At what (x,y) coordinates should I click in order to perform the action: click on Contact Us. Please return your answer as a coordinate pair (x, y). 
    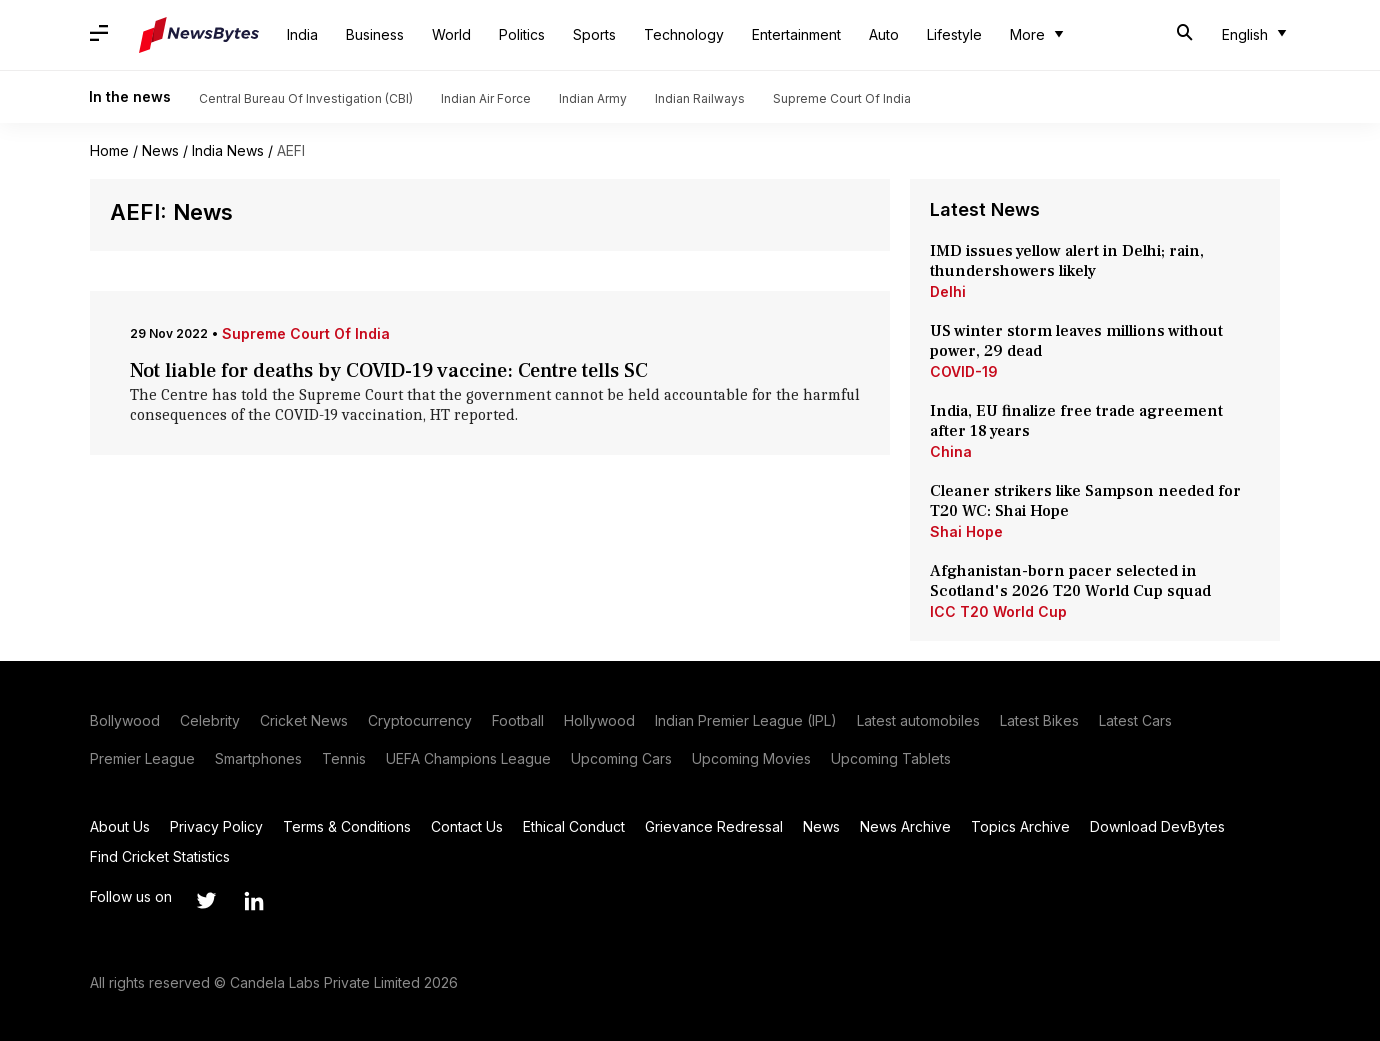
    Looking at the image, I should click on (467, 826).